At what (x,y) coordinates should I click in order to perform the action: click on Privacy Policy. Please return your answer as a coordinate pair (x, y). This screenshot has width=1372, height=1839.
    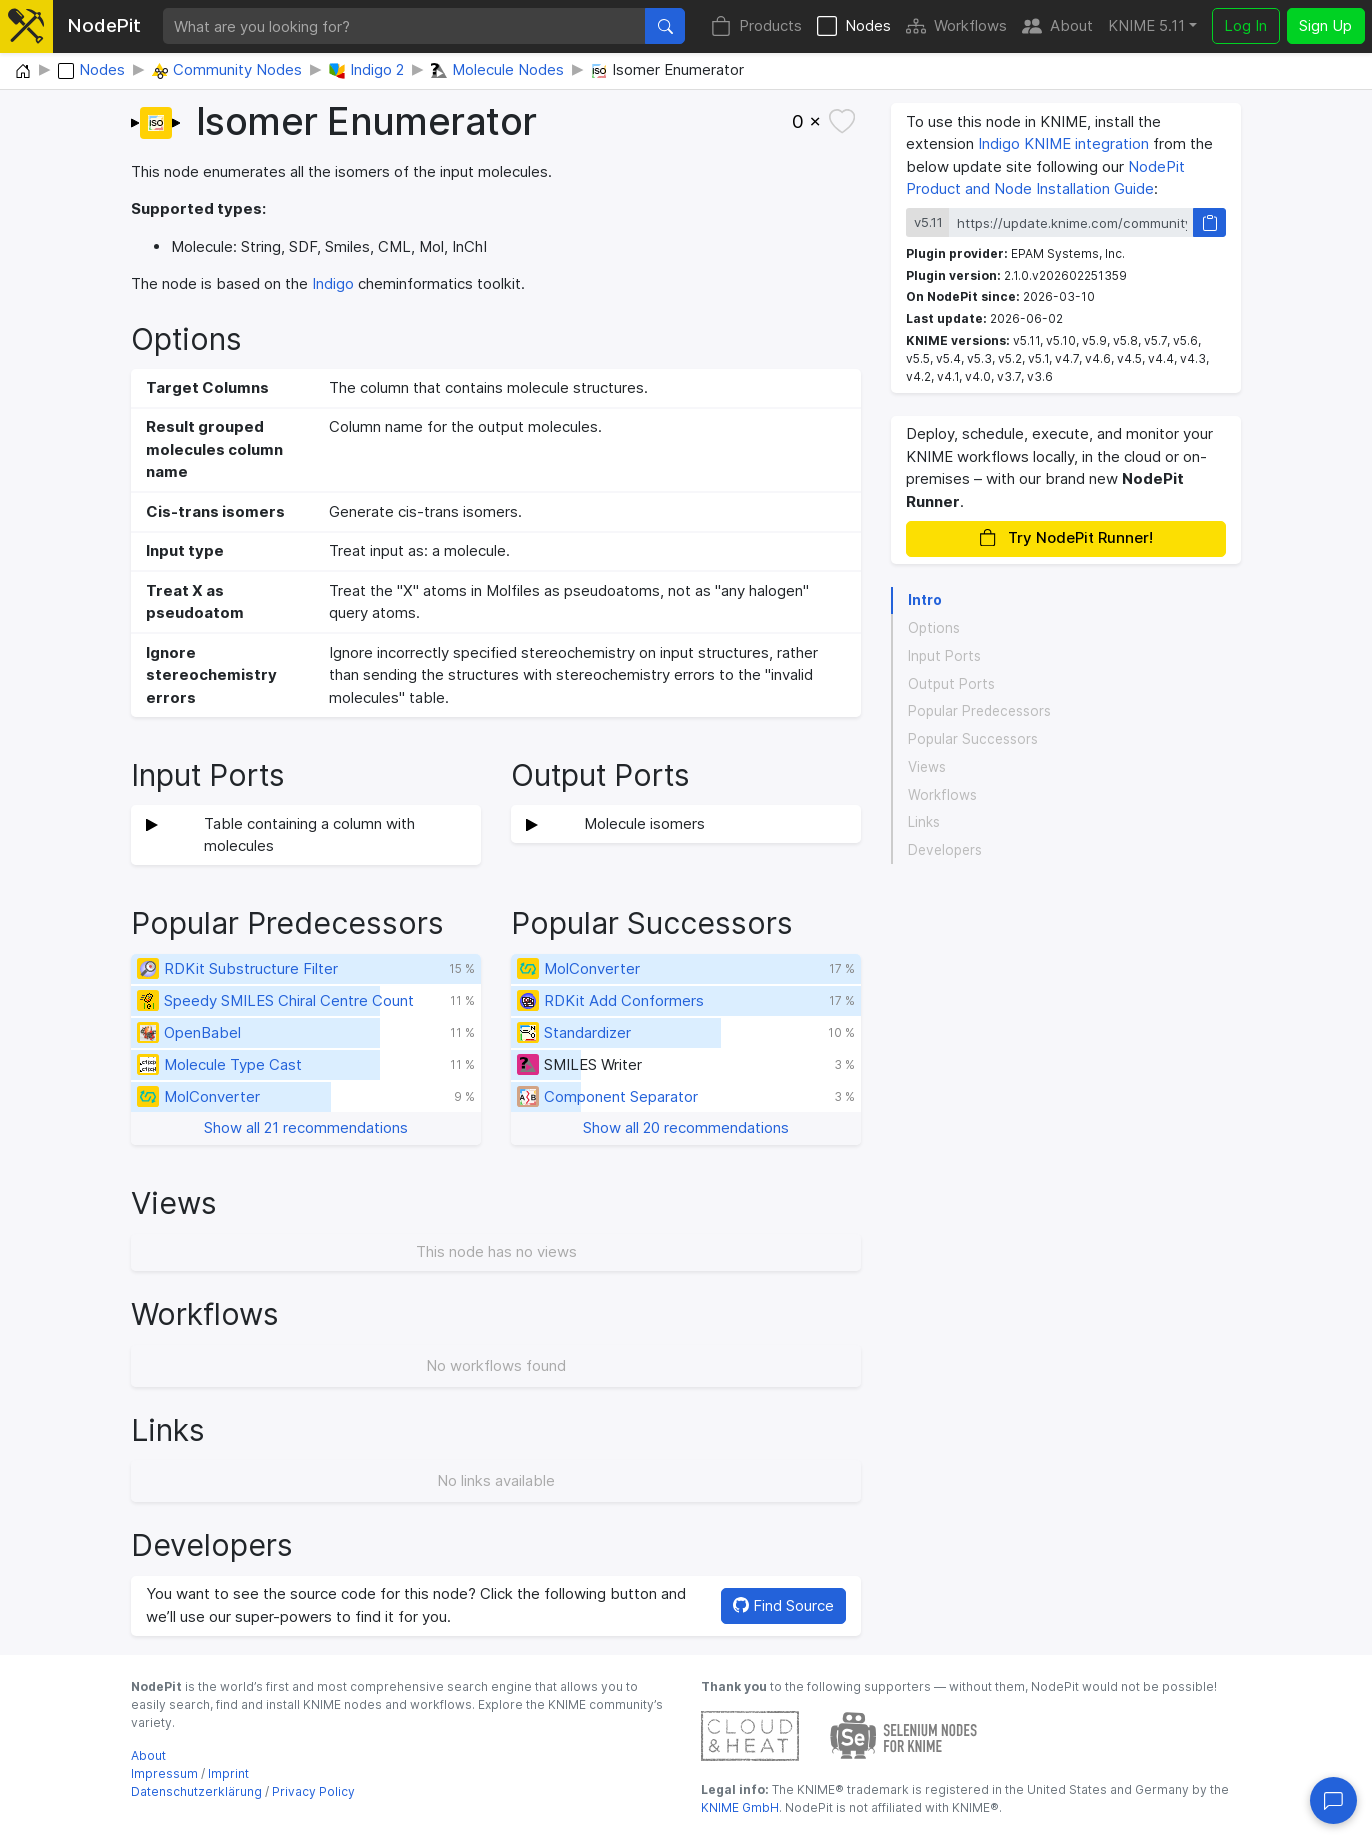
    Looking at the image, I should click on (313, 1791).